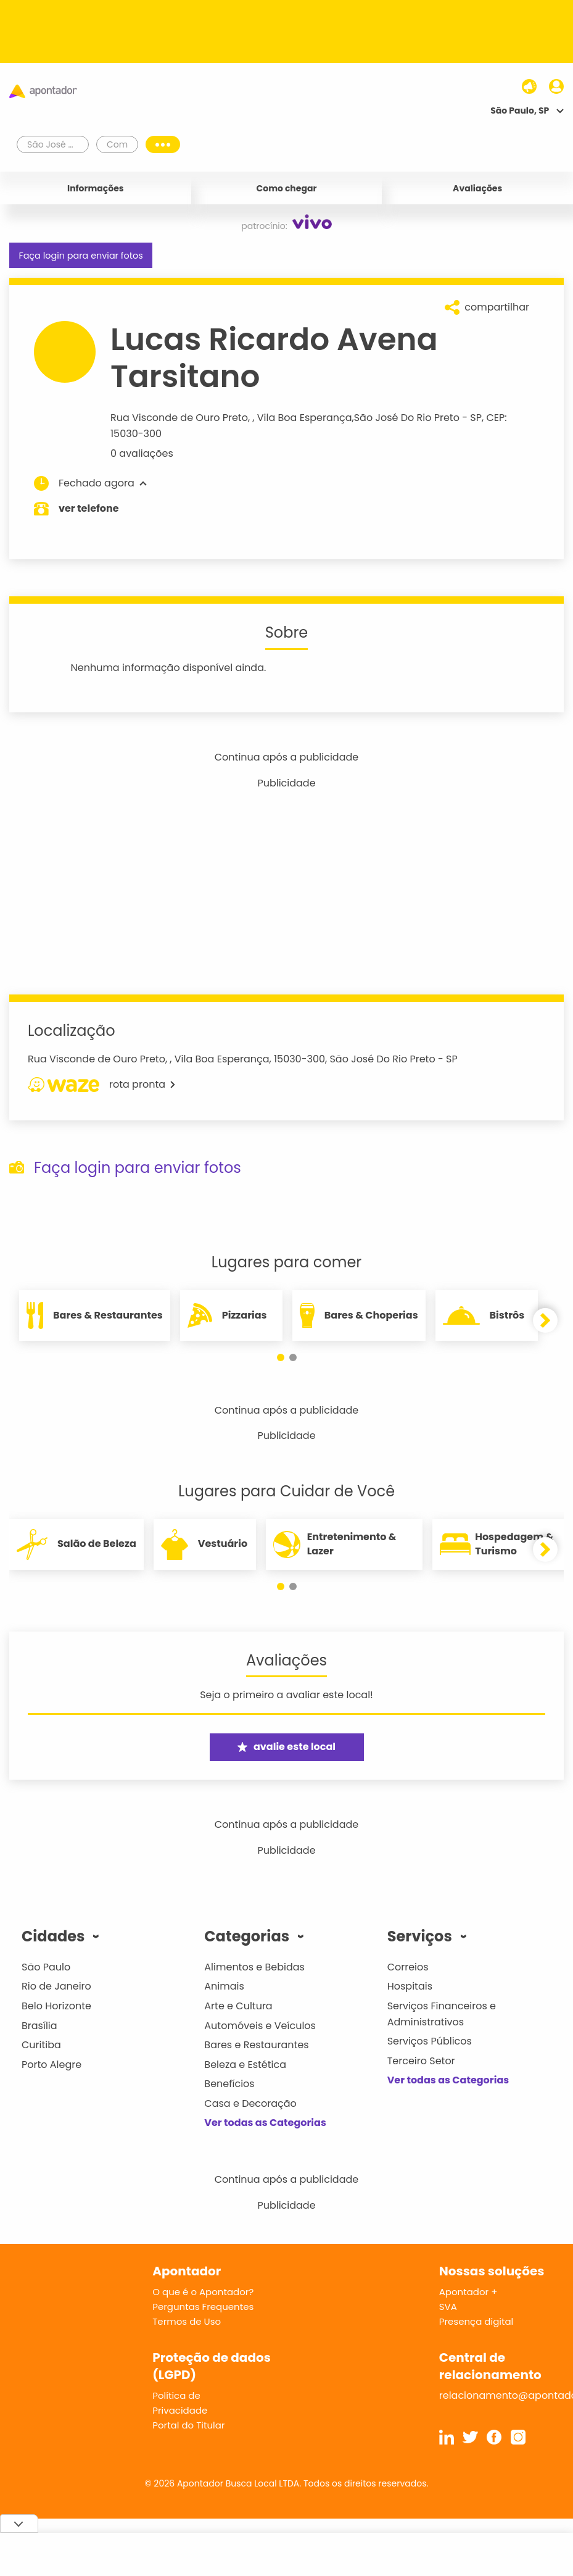 The image size is (573, 2576). What do you see at coordinates (56, 2006) in the screenshot?
I see `Belo Horizonte` at bounding box center [56, 2006].